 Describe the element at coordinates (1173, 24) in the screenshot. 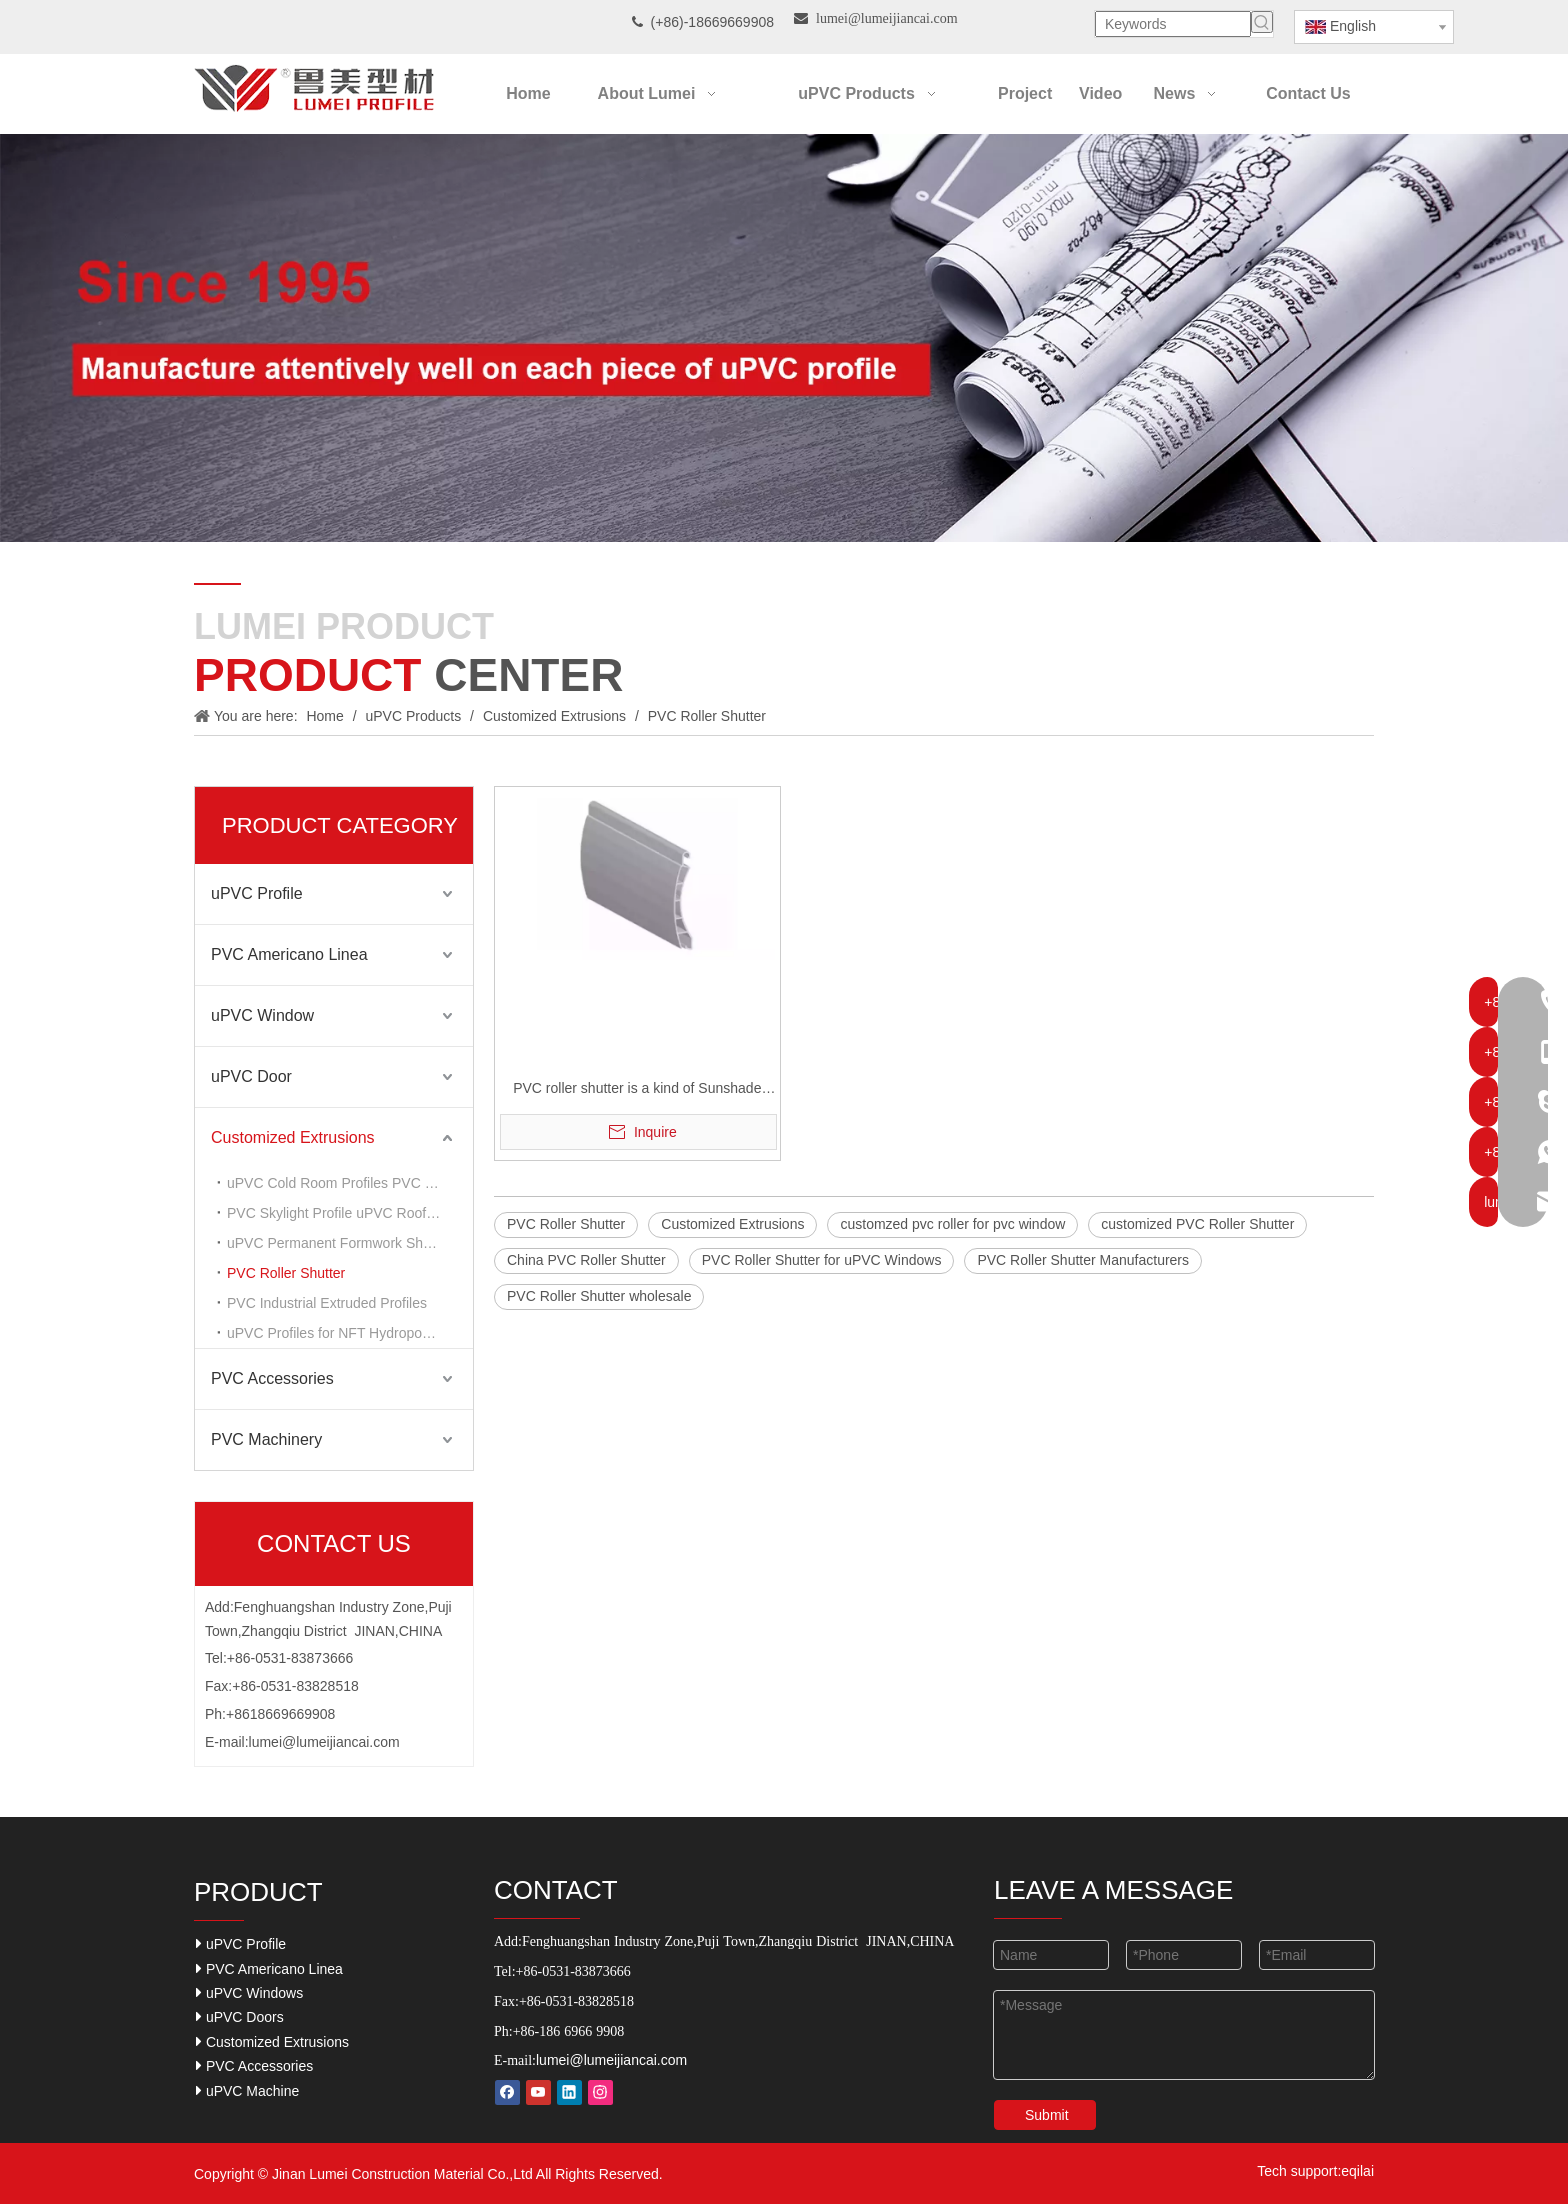

I see `[Keywords]` at that location.